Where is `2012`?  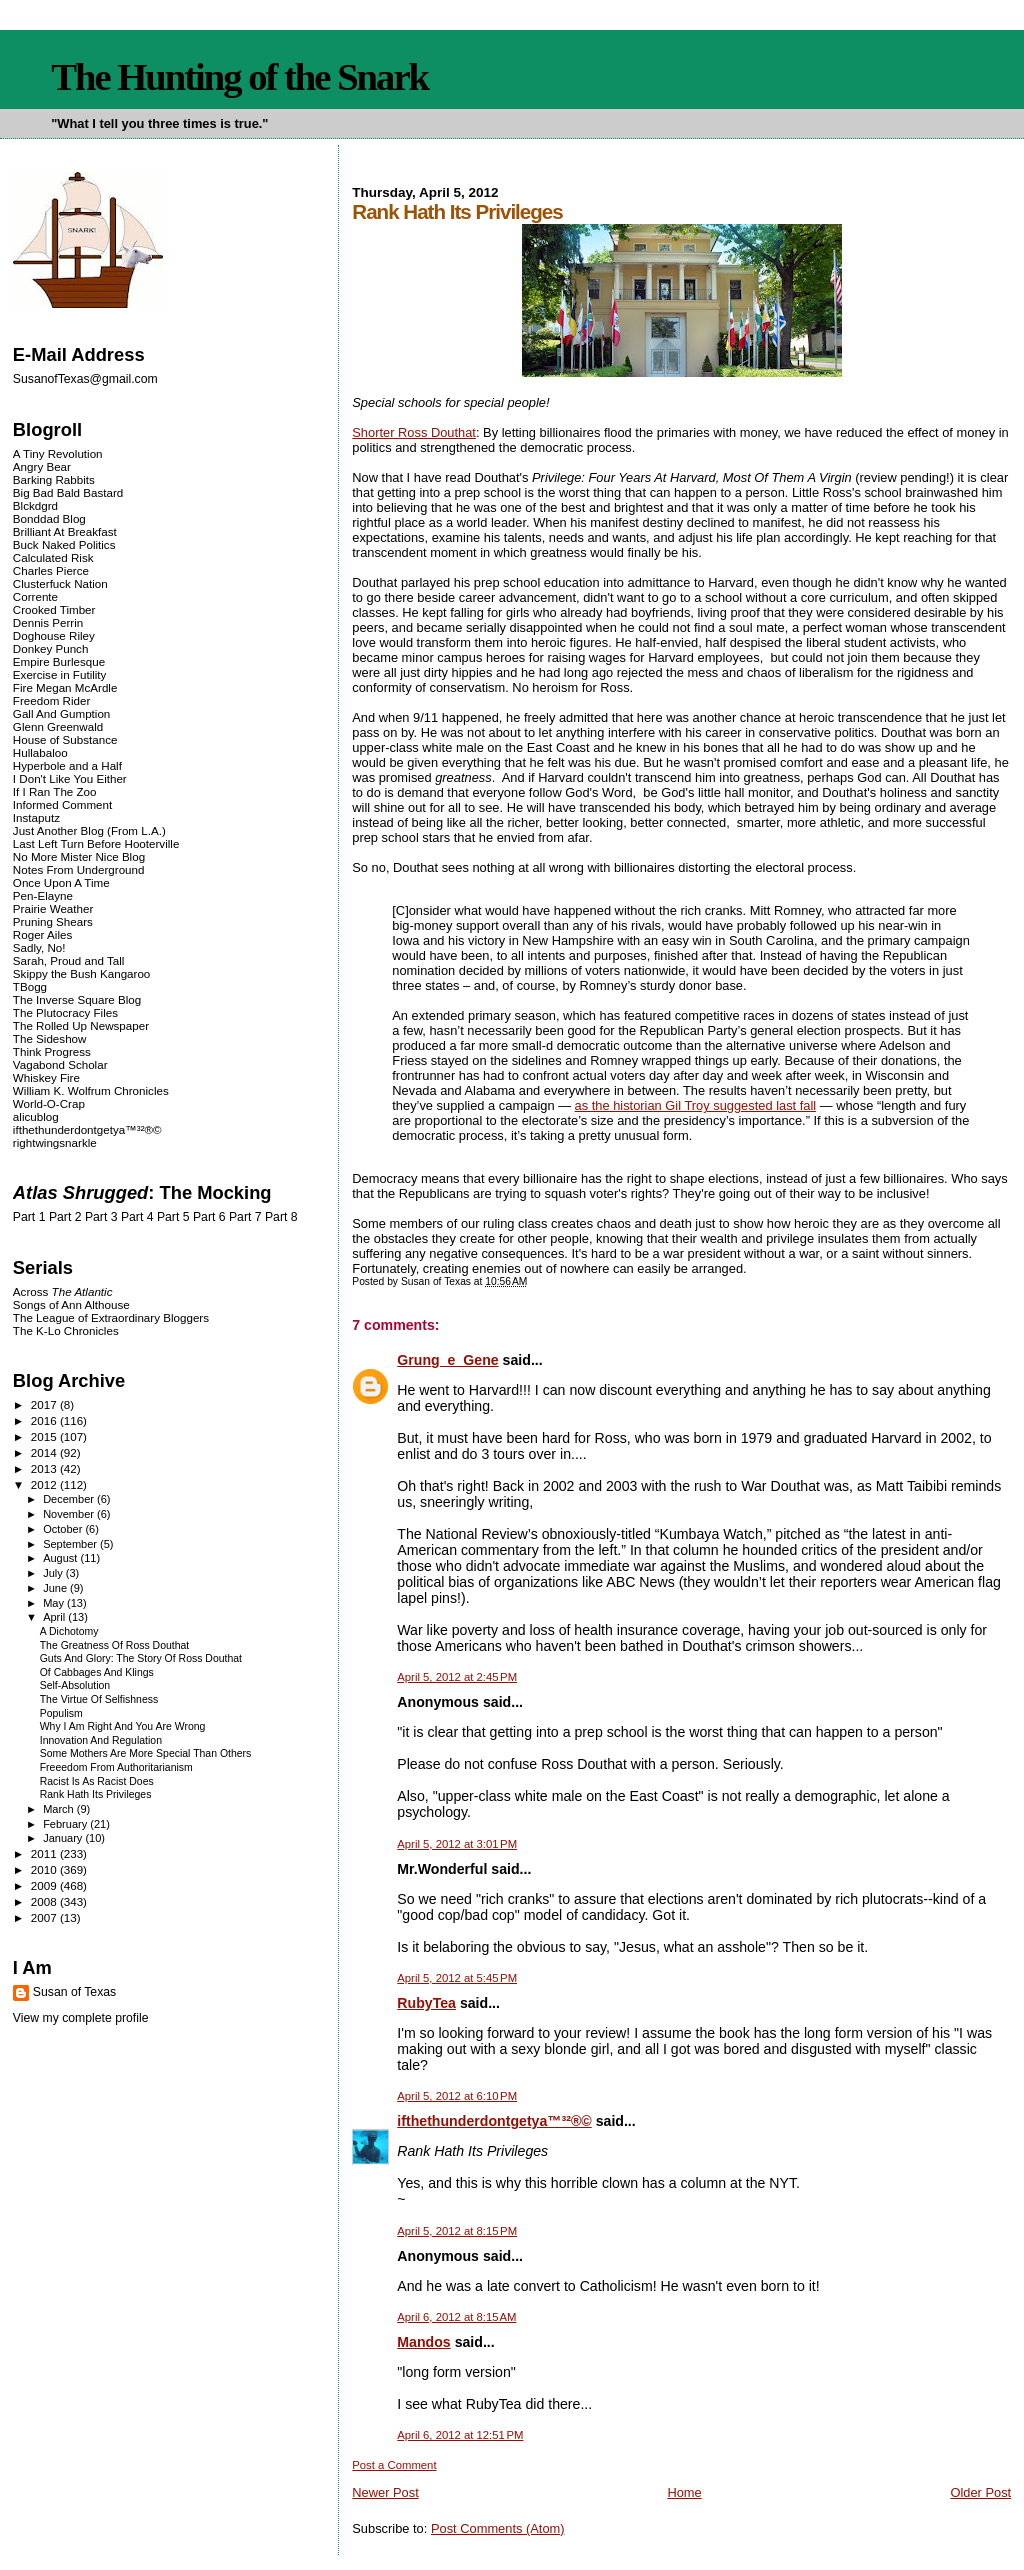 2012 is located at coordinates (45, 1484).